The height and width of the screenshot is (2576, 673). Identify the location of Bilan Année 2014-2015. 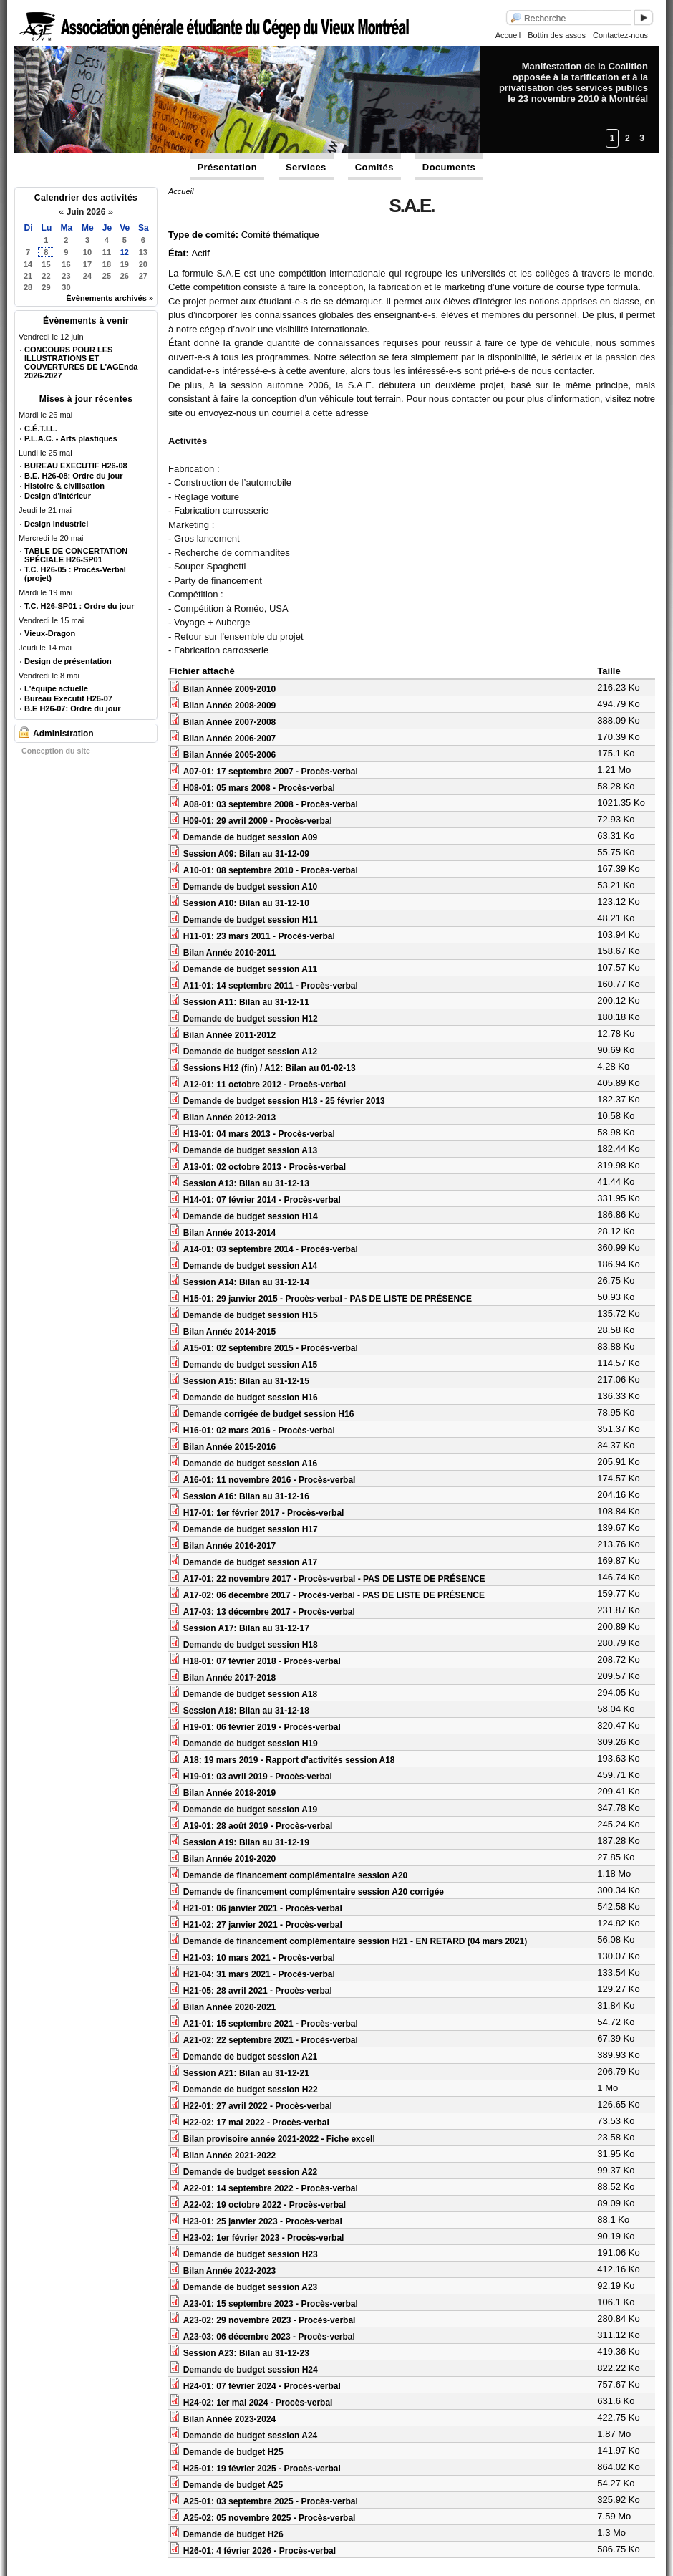
(229, 1332).